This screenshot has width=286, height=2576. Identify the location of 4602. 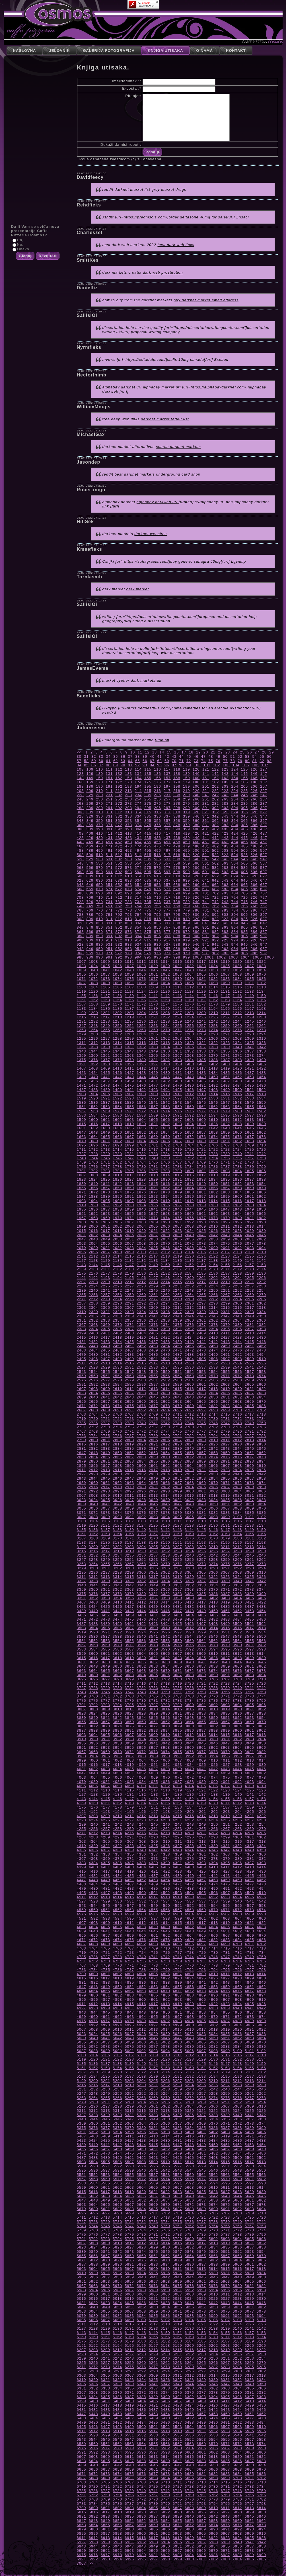
(213, 1918).